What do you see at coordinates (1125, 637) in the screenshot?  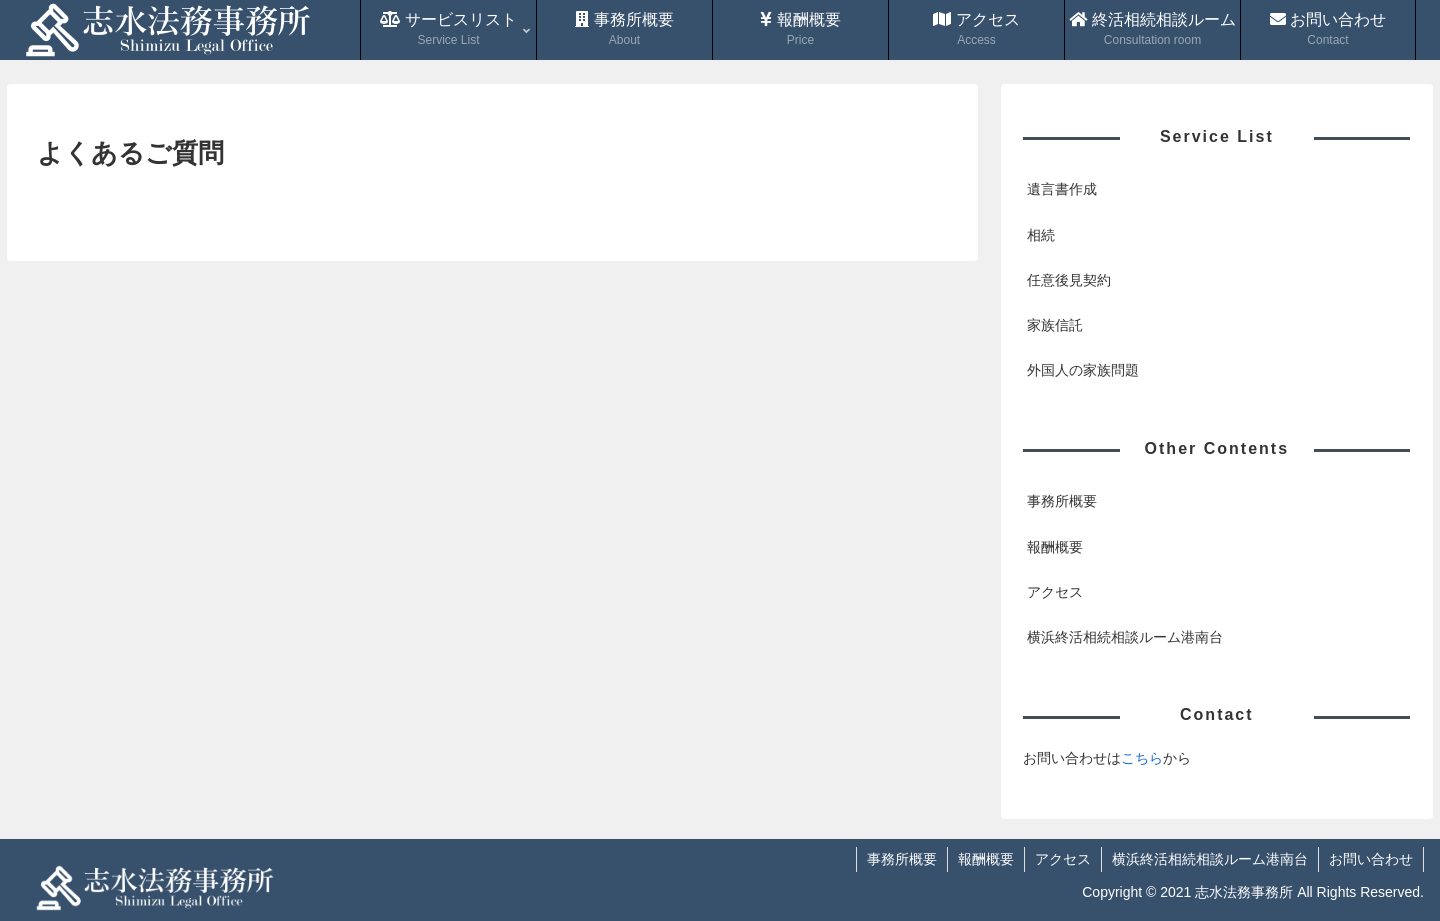 I see `横浜終活相続相談ルーム港南台` at bounding box center [1125, 637].